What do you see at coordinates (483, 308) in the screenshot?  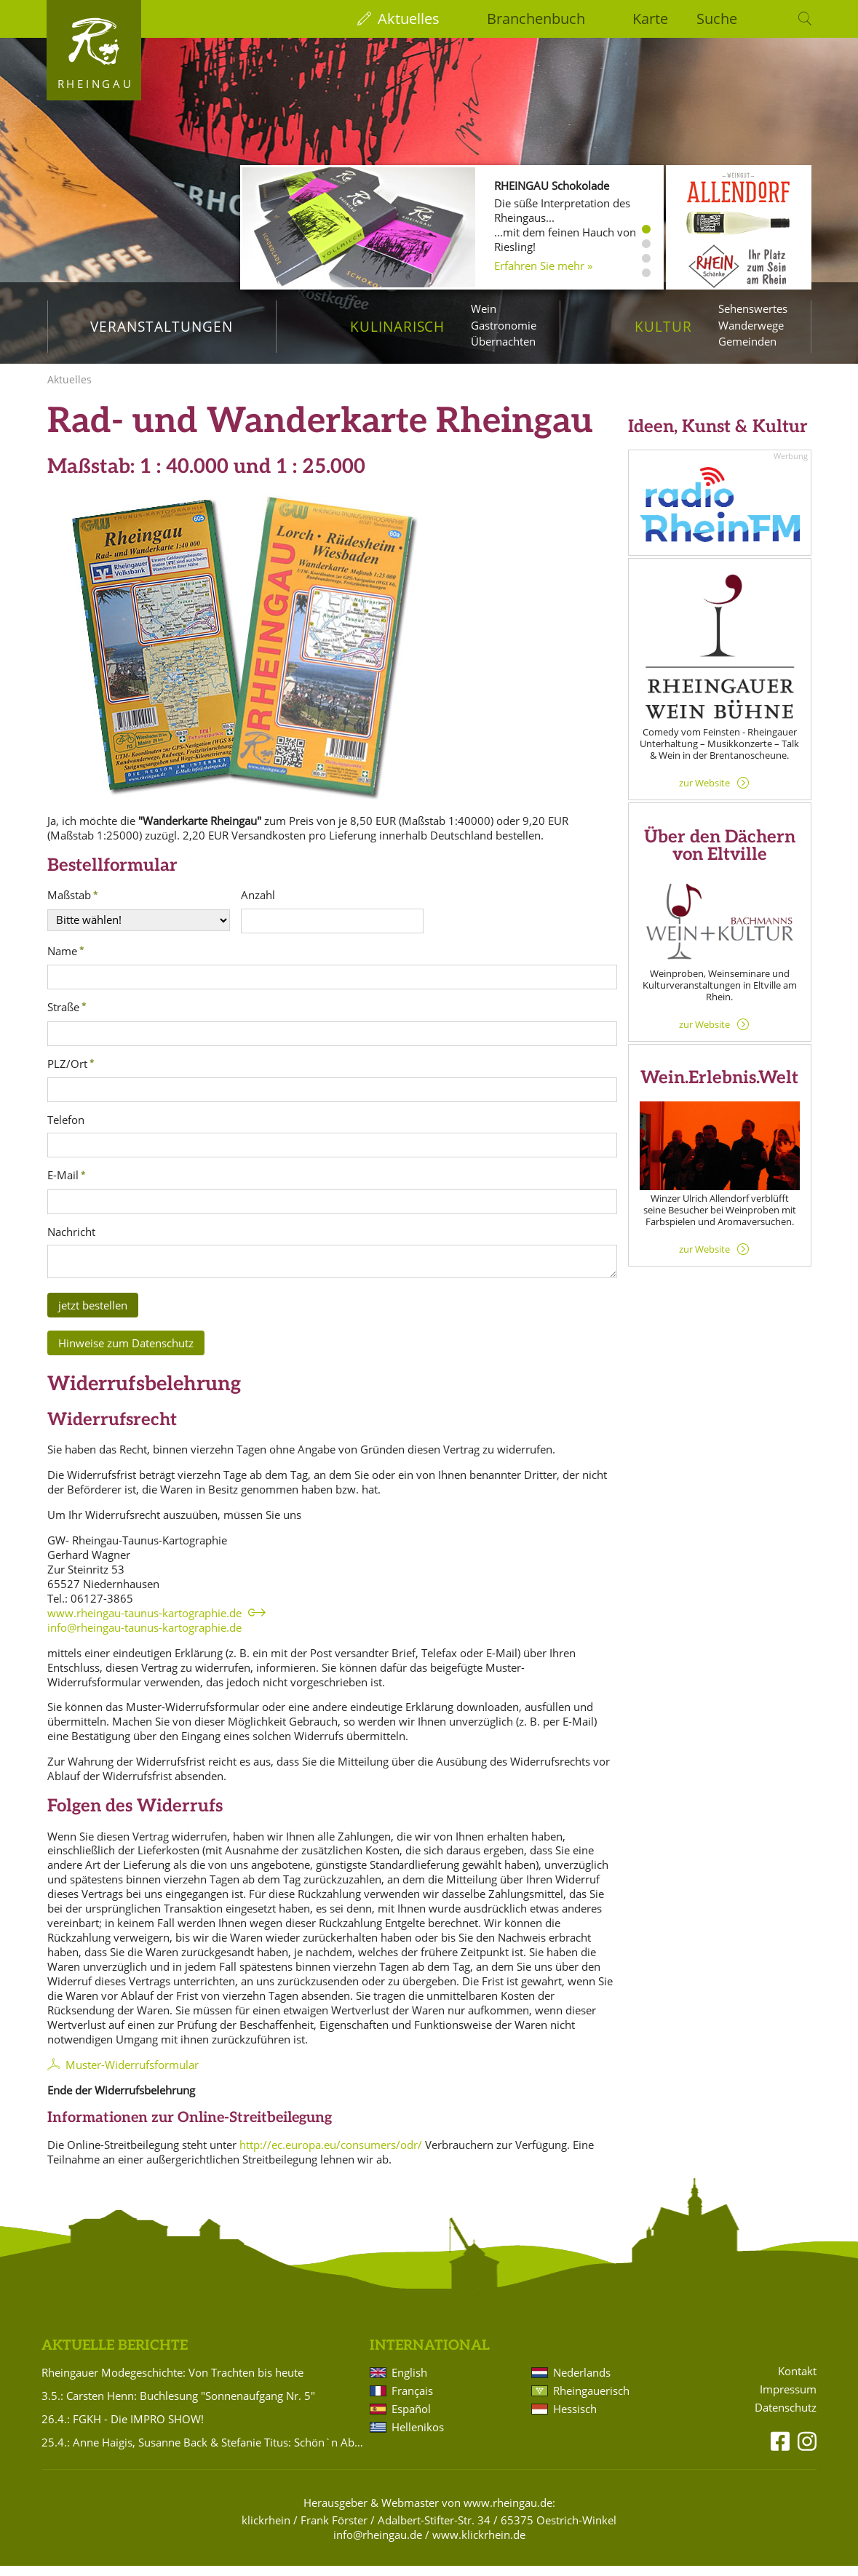 I see `Wein` at bounding box center [483, 308].